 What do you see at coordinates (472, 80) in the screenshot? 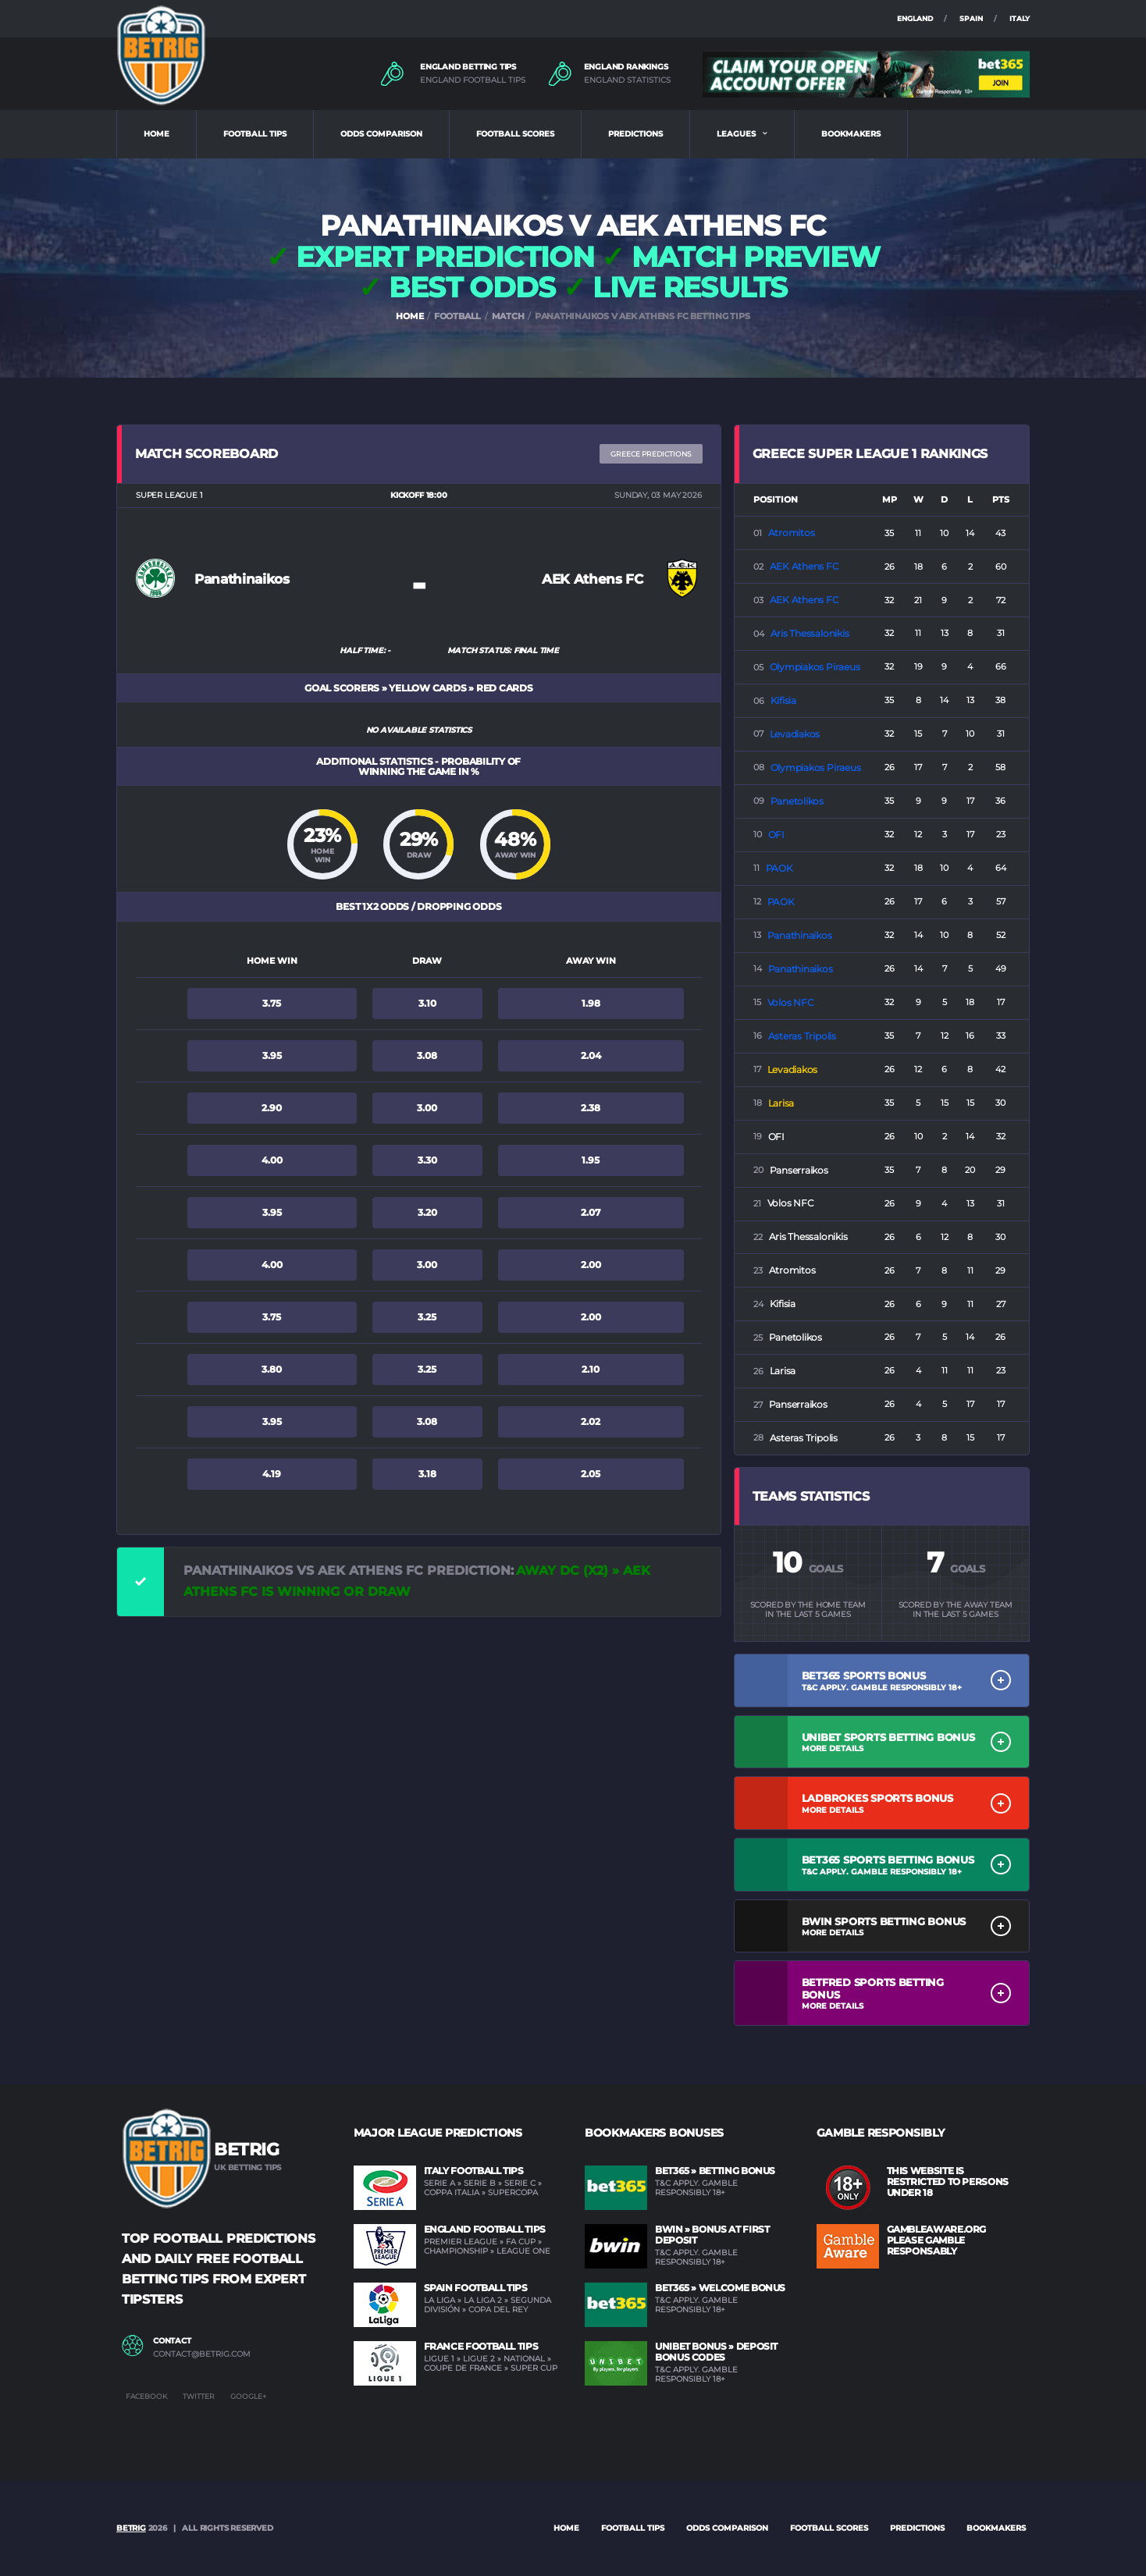
I see `ENGLAND FOOTBALL TIPS` at bounding box center [472, 80].